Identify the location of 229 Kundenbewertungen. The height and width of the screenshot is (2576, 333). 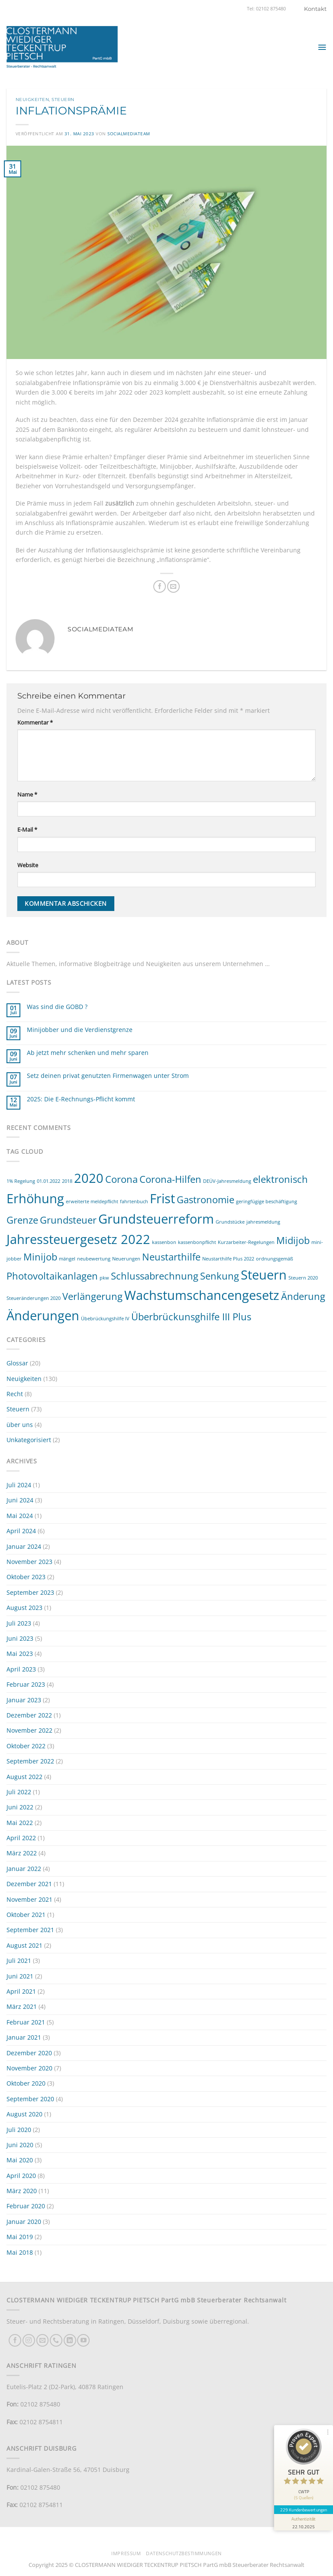
(303, 2510).